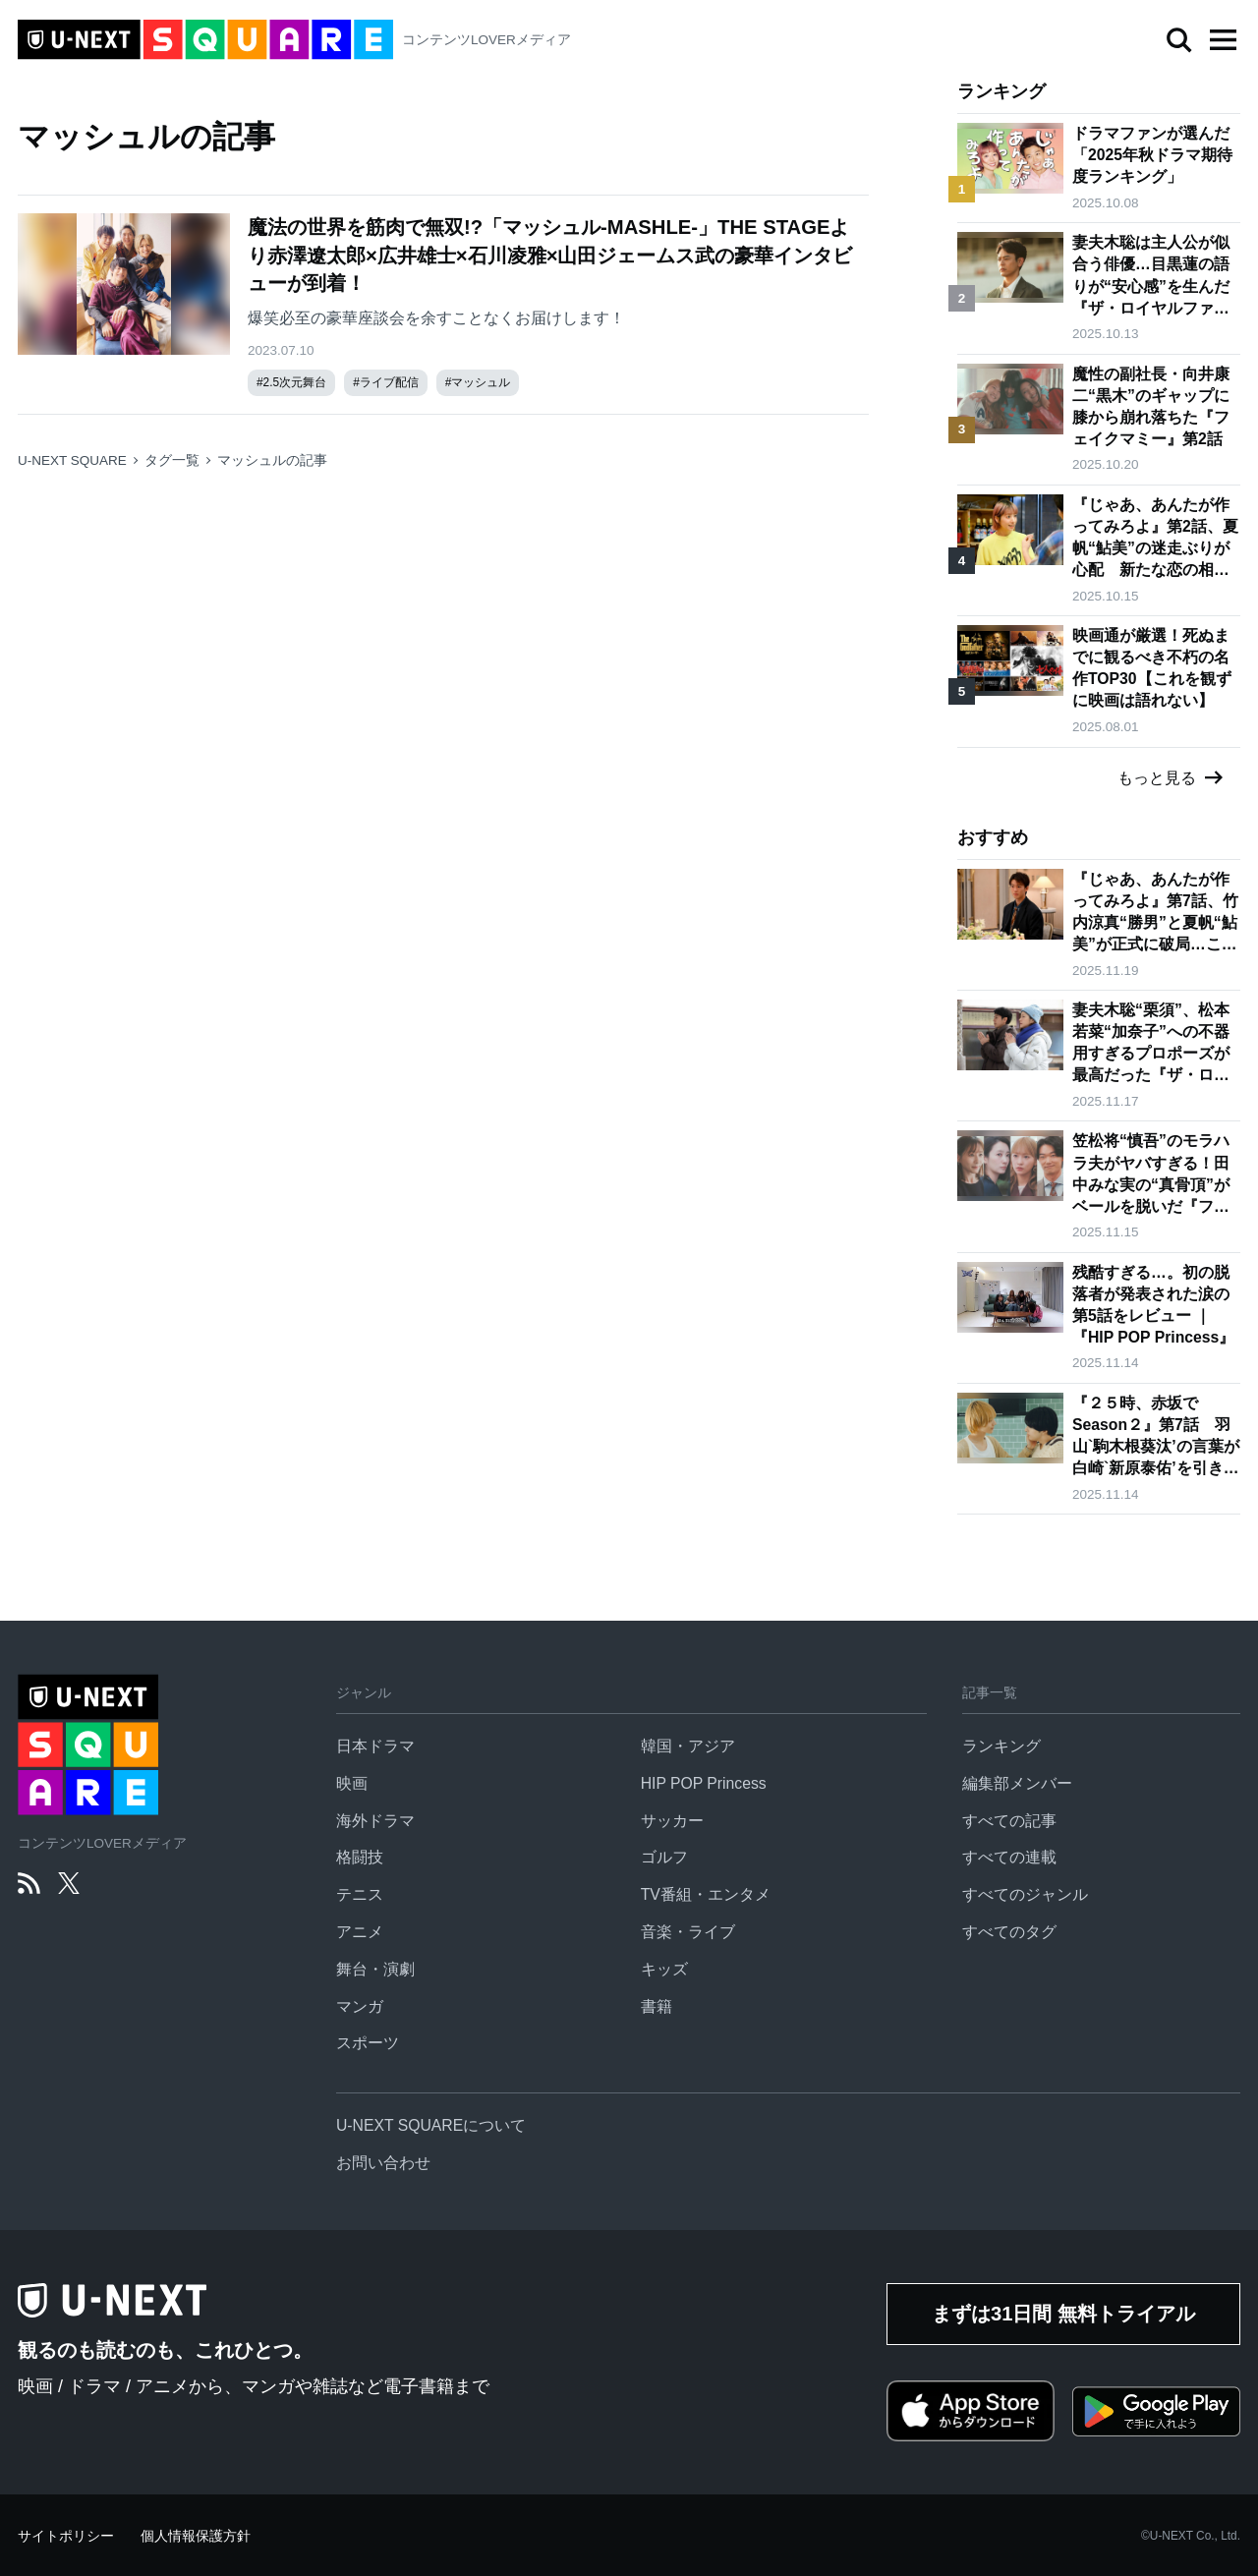 The height and width of the screenshot is (2576, 1258). What do you see at coordinates (672, 1820) in the screenshot?
I see `サッカー` at bounding box center [672, 1820].